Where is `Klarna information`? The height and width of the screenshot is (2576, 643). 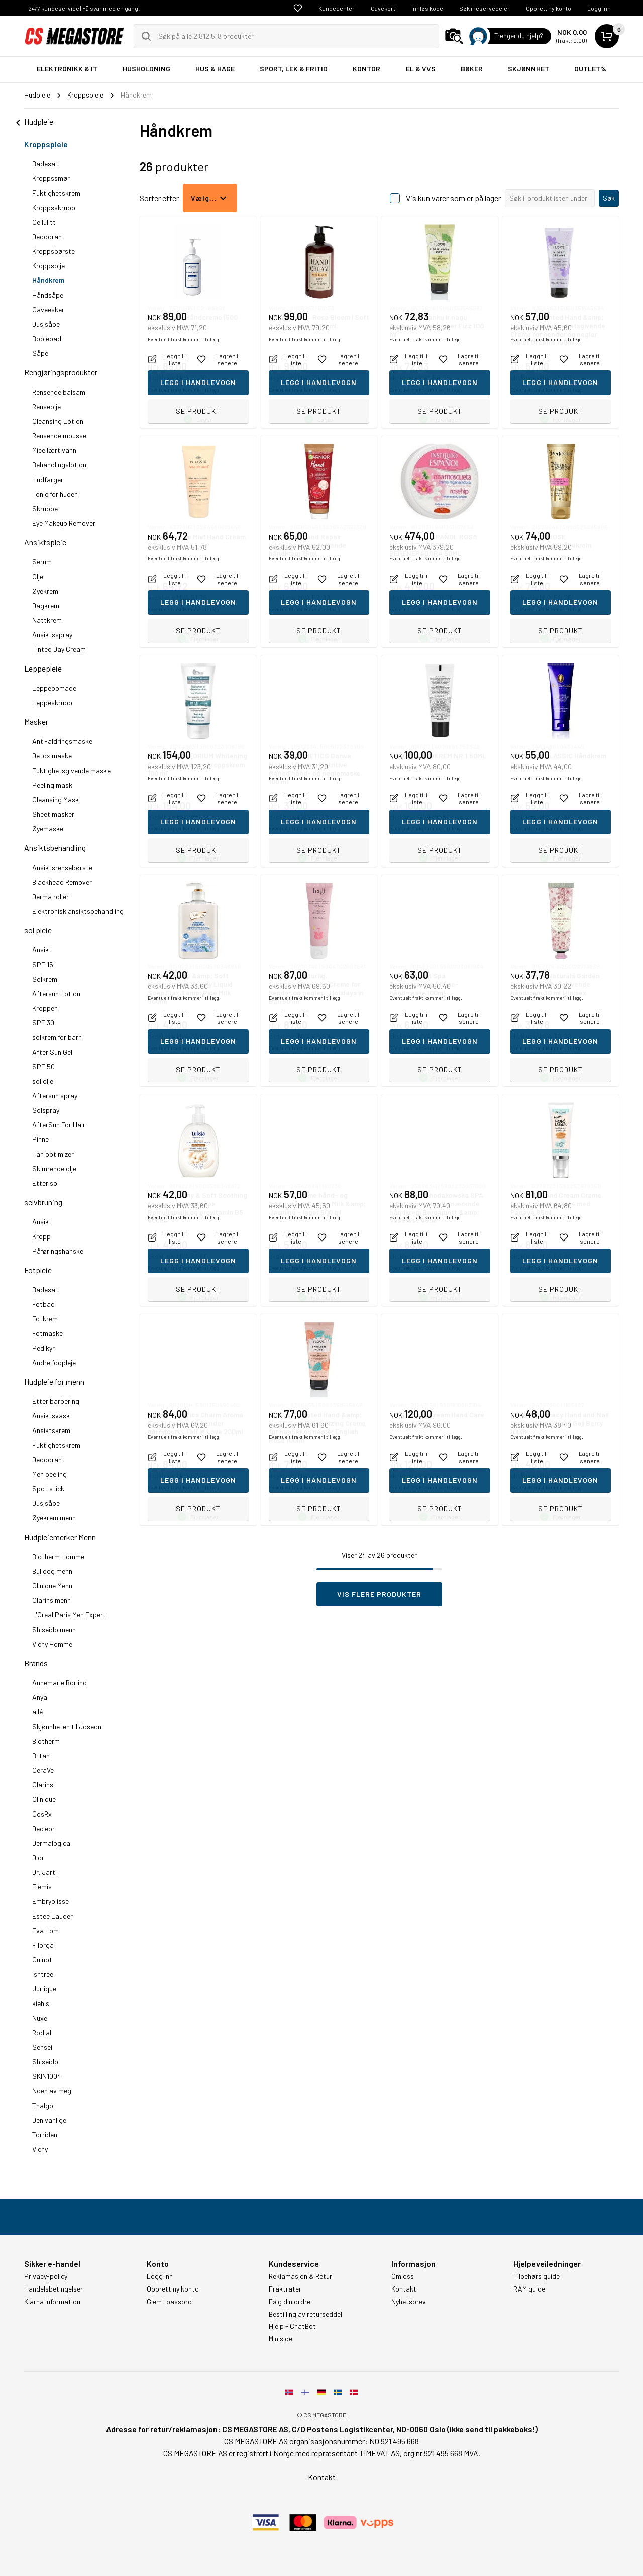 Klarna information is located at coordinates (52, 2302).